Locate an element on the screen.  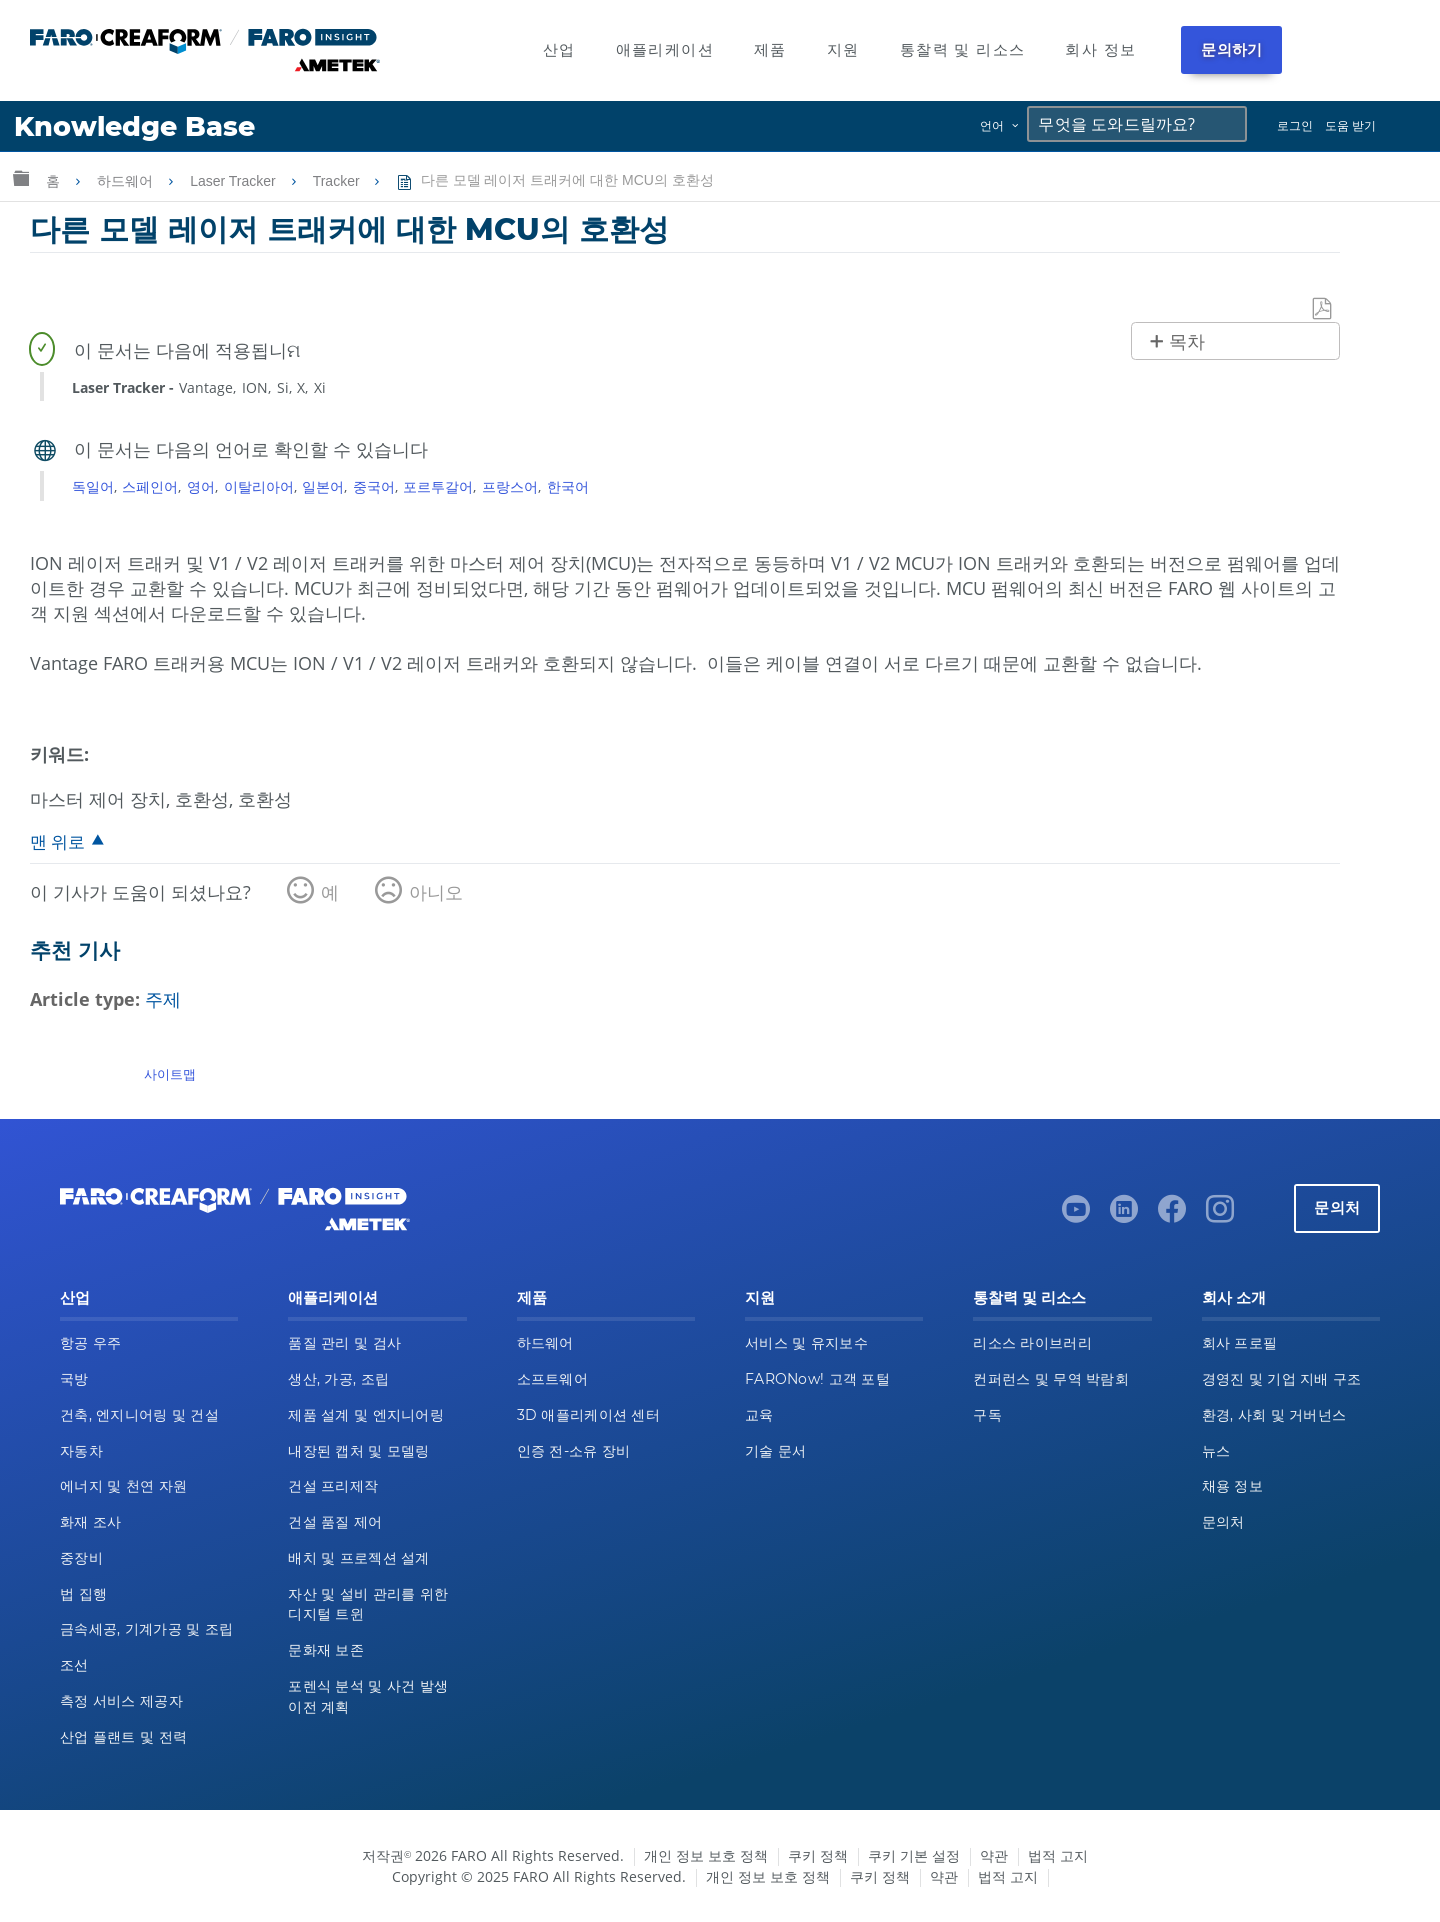
아니오 is located at coordinates (436, 892).